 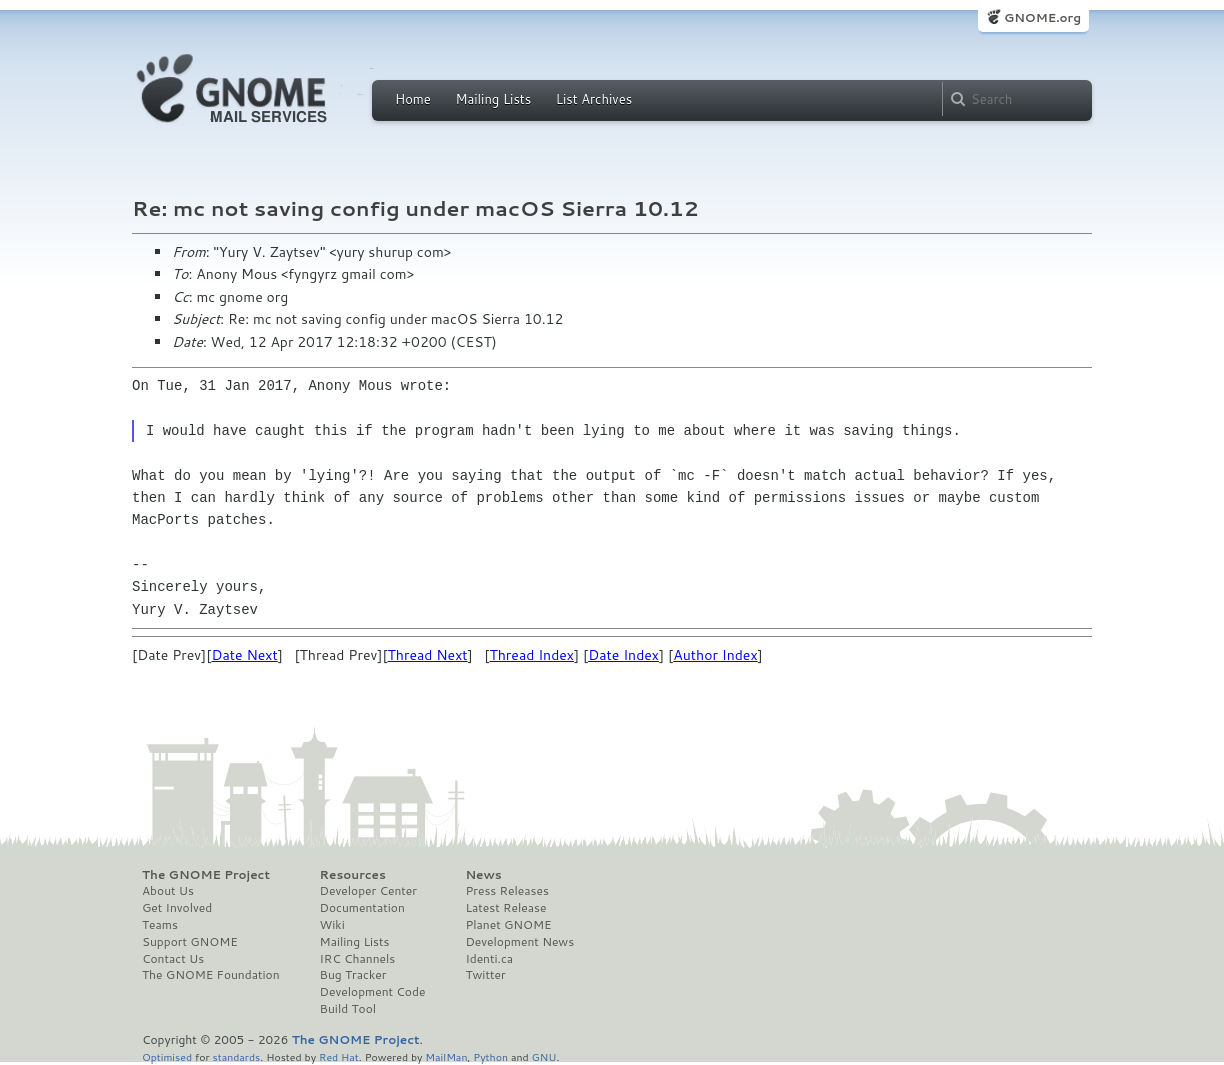 I want to click on Contact Us, so click(x=173, y=959).